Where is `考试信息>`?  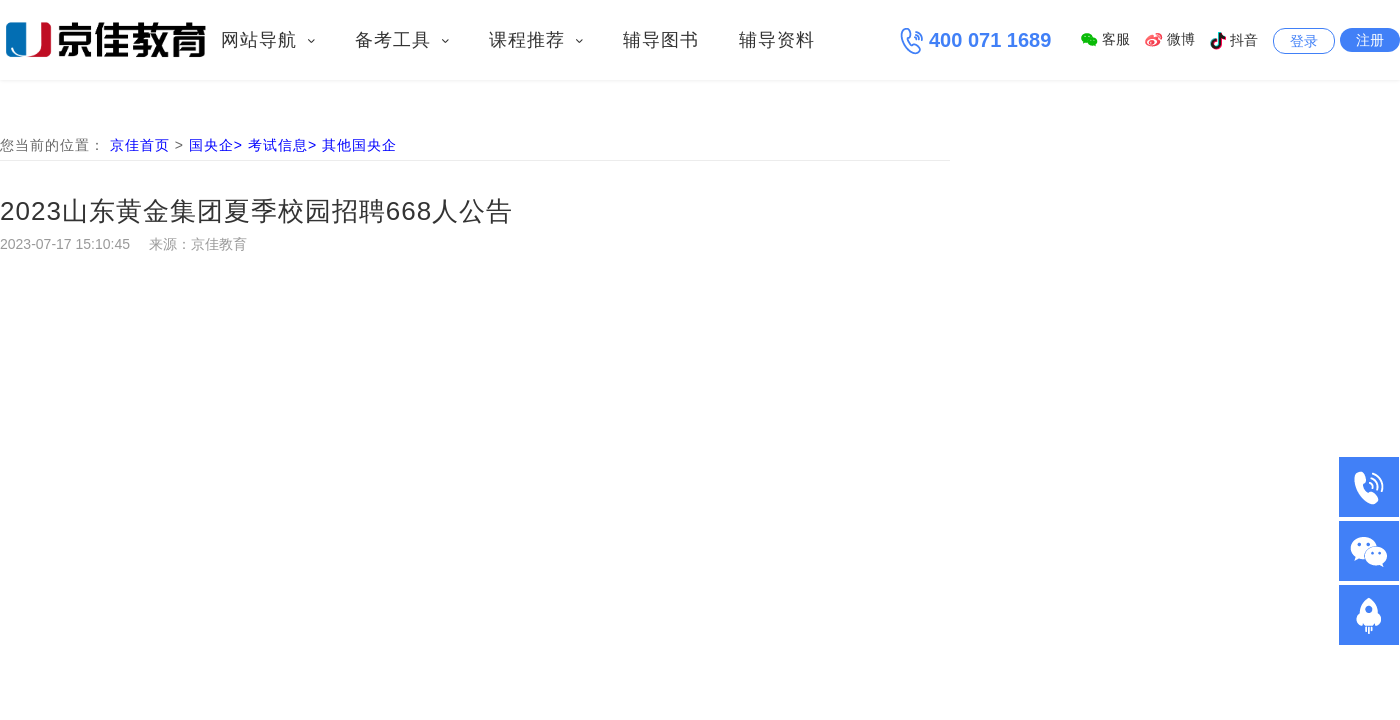 考试信息> is located at coordinates (285, 145).